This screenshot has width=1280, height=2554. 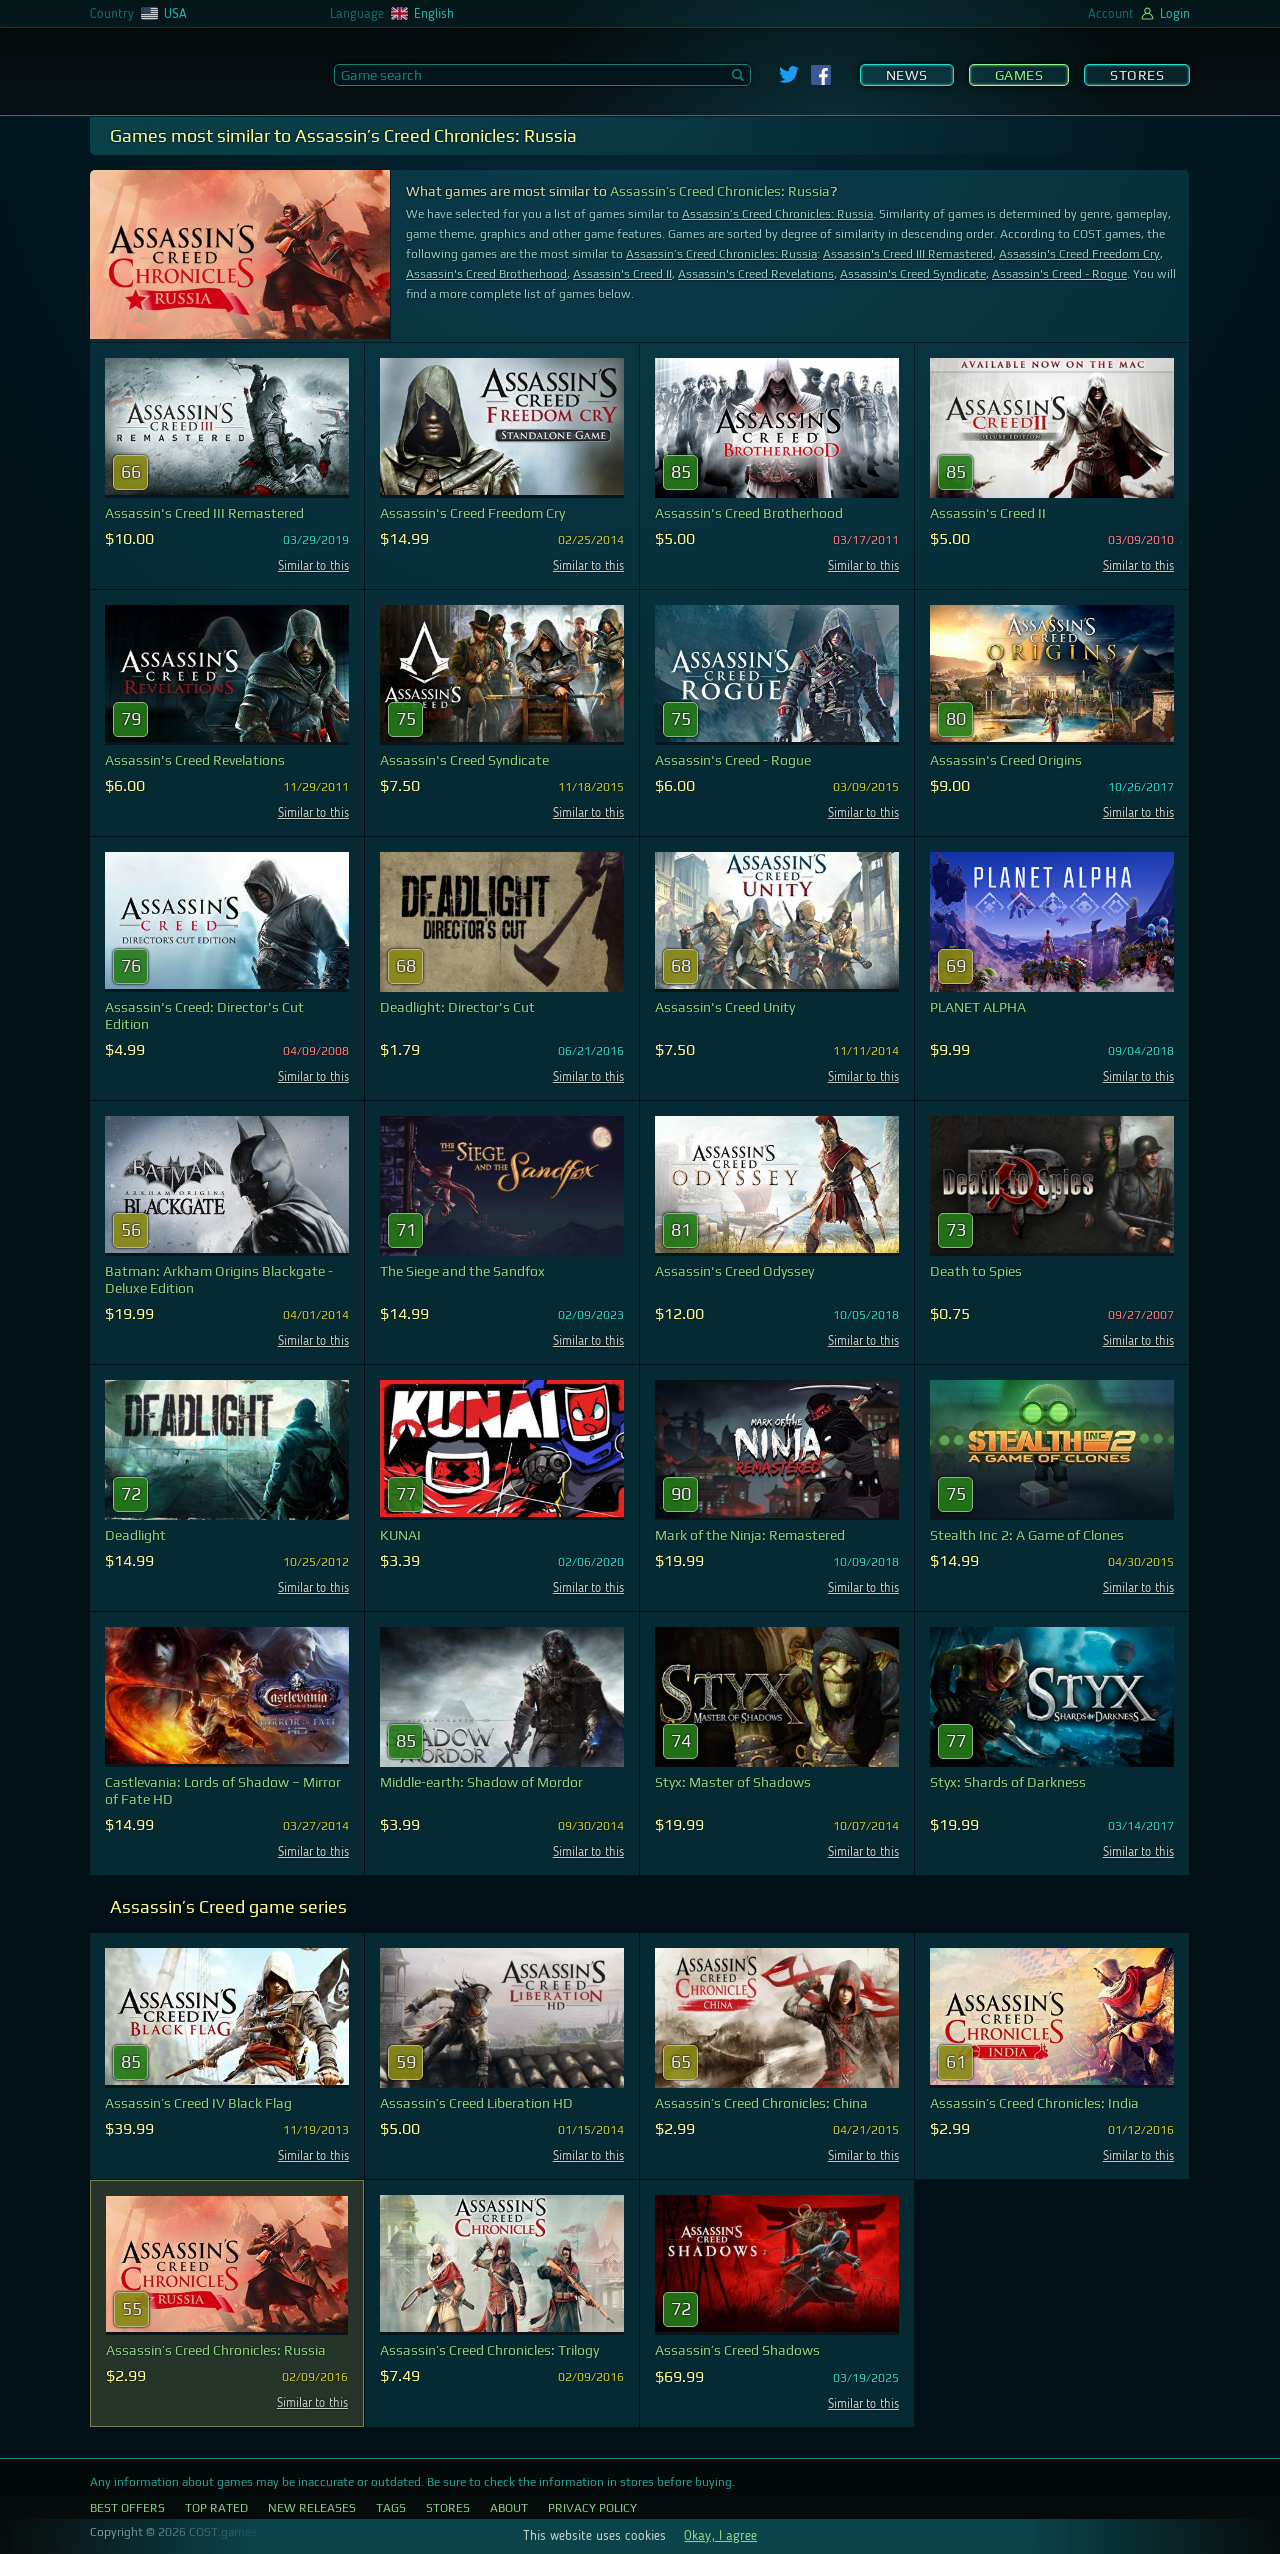 What do you see at coordinates (756, 274) in the screenshot?
I see `Assassin's Creed Revelations` at bounding box center [756, 274].